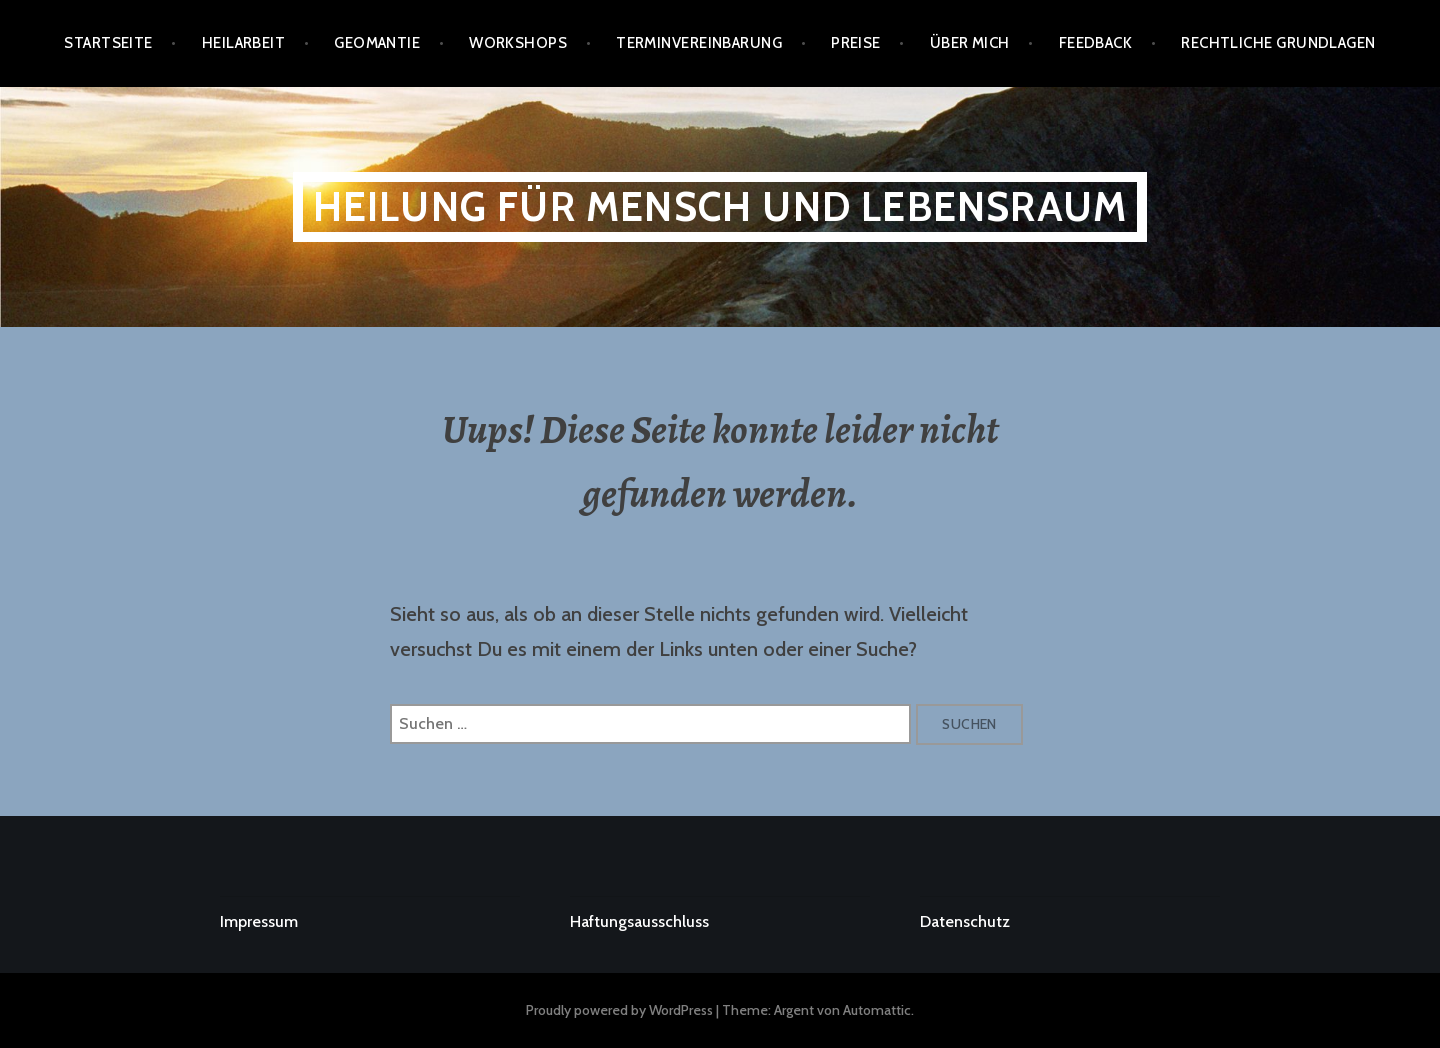  What do you see at coordinates (970, 43) in the screenshot?
I see `ÜBER MICH` at bounding box center [970, 43].